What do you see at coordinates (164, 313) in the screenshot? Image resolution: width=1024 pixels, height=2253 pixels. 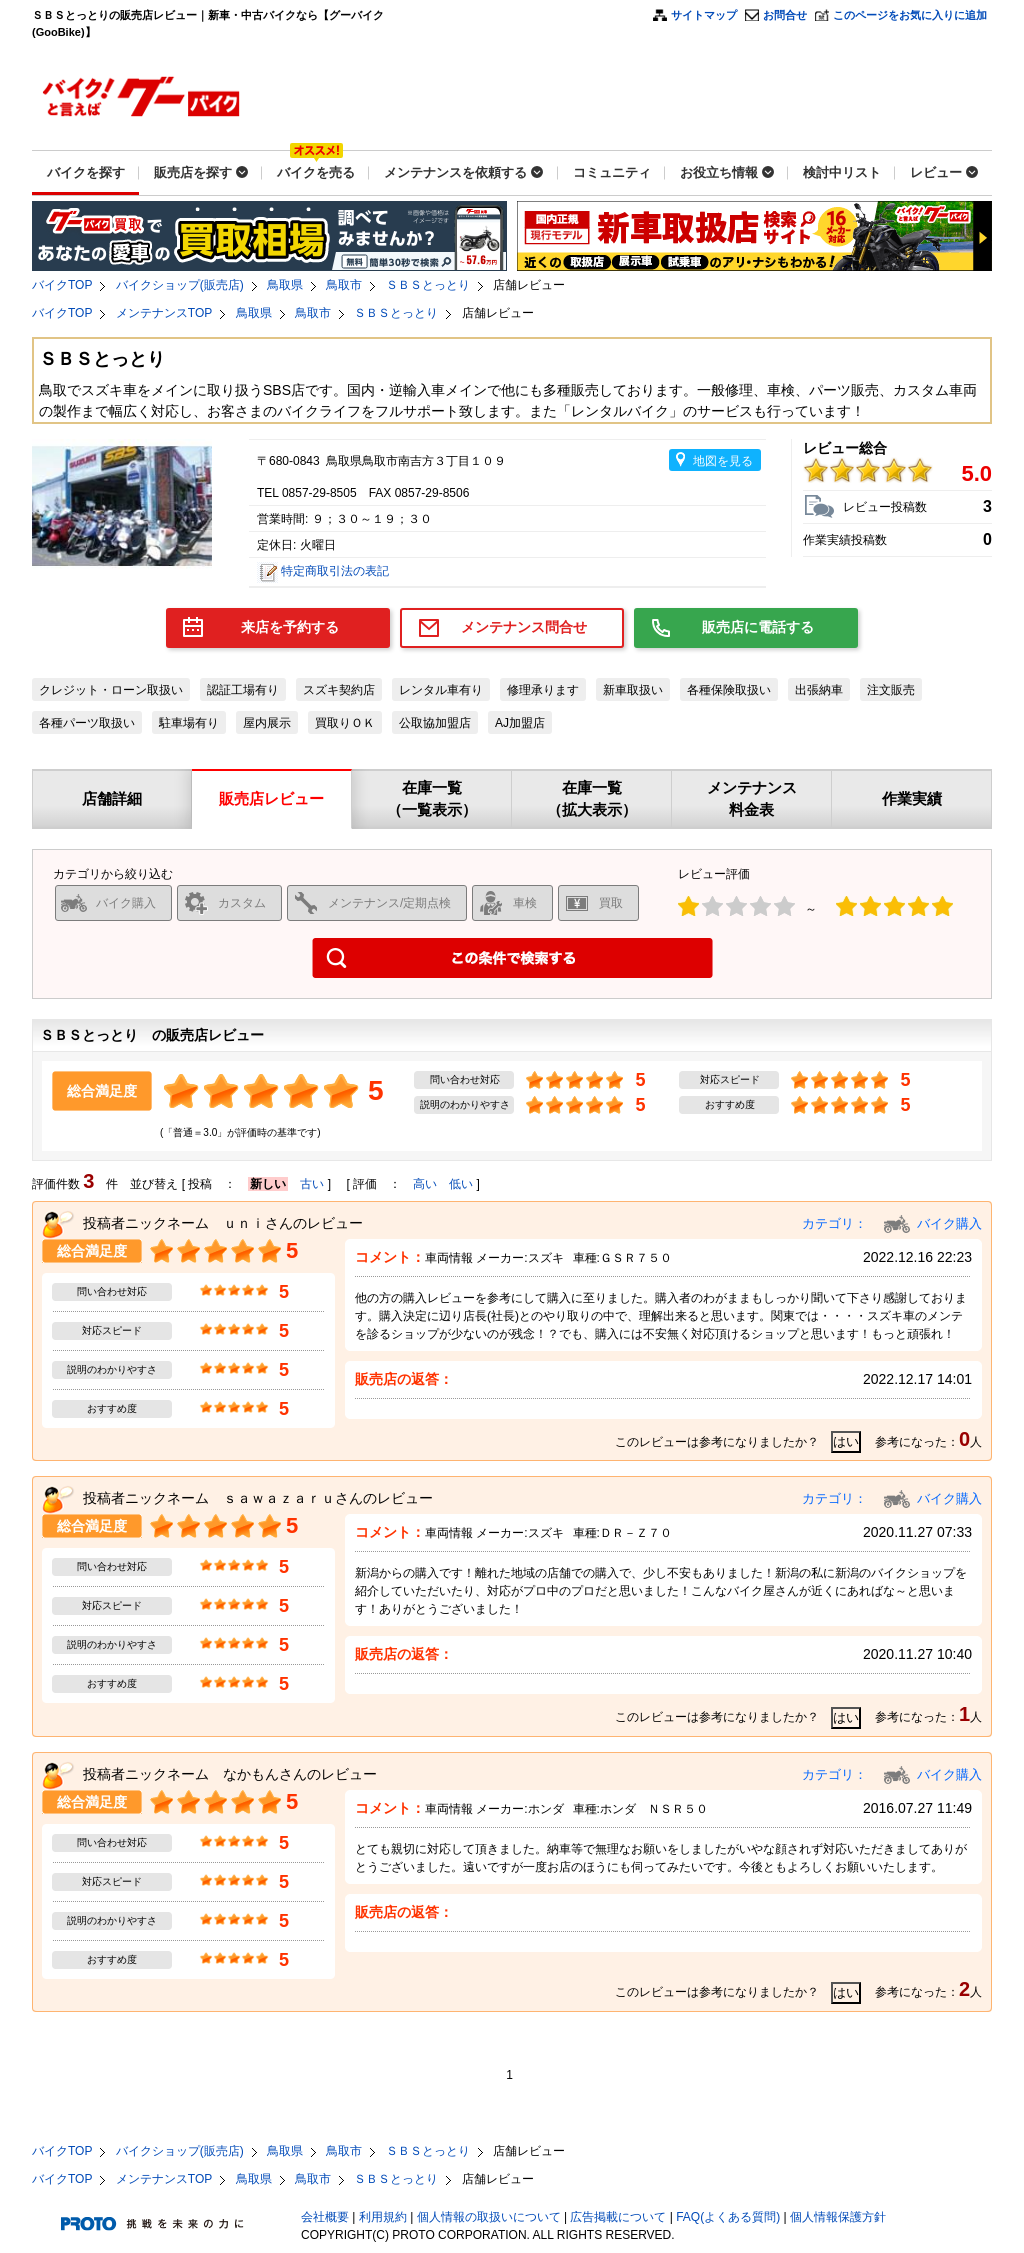 I see `メンテナンスTOP` at bounding box center [164, 313].